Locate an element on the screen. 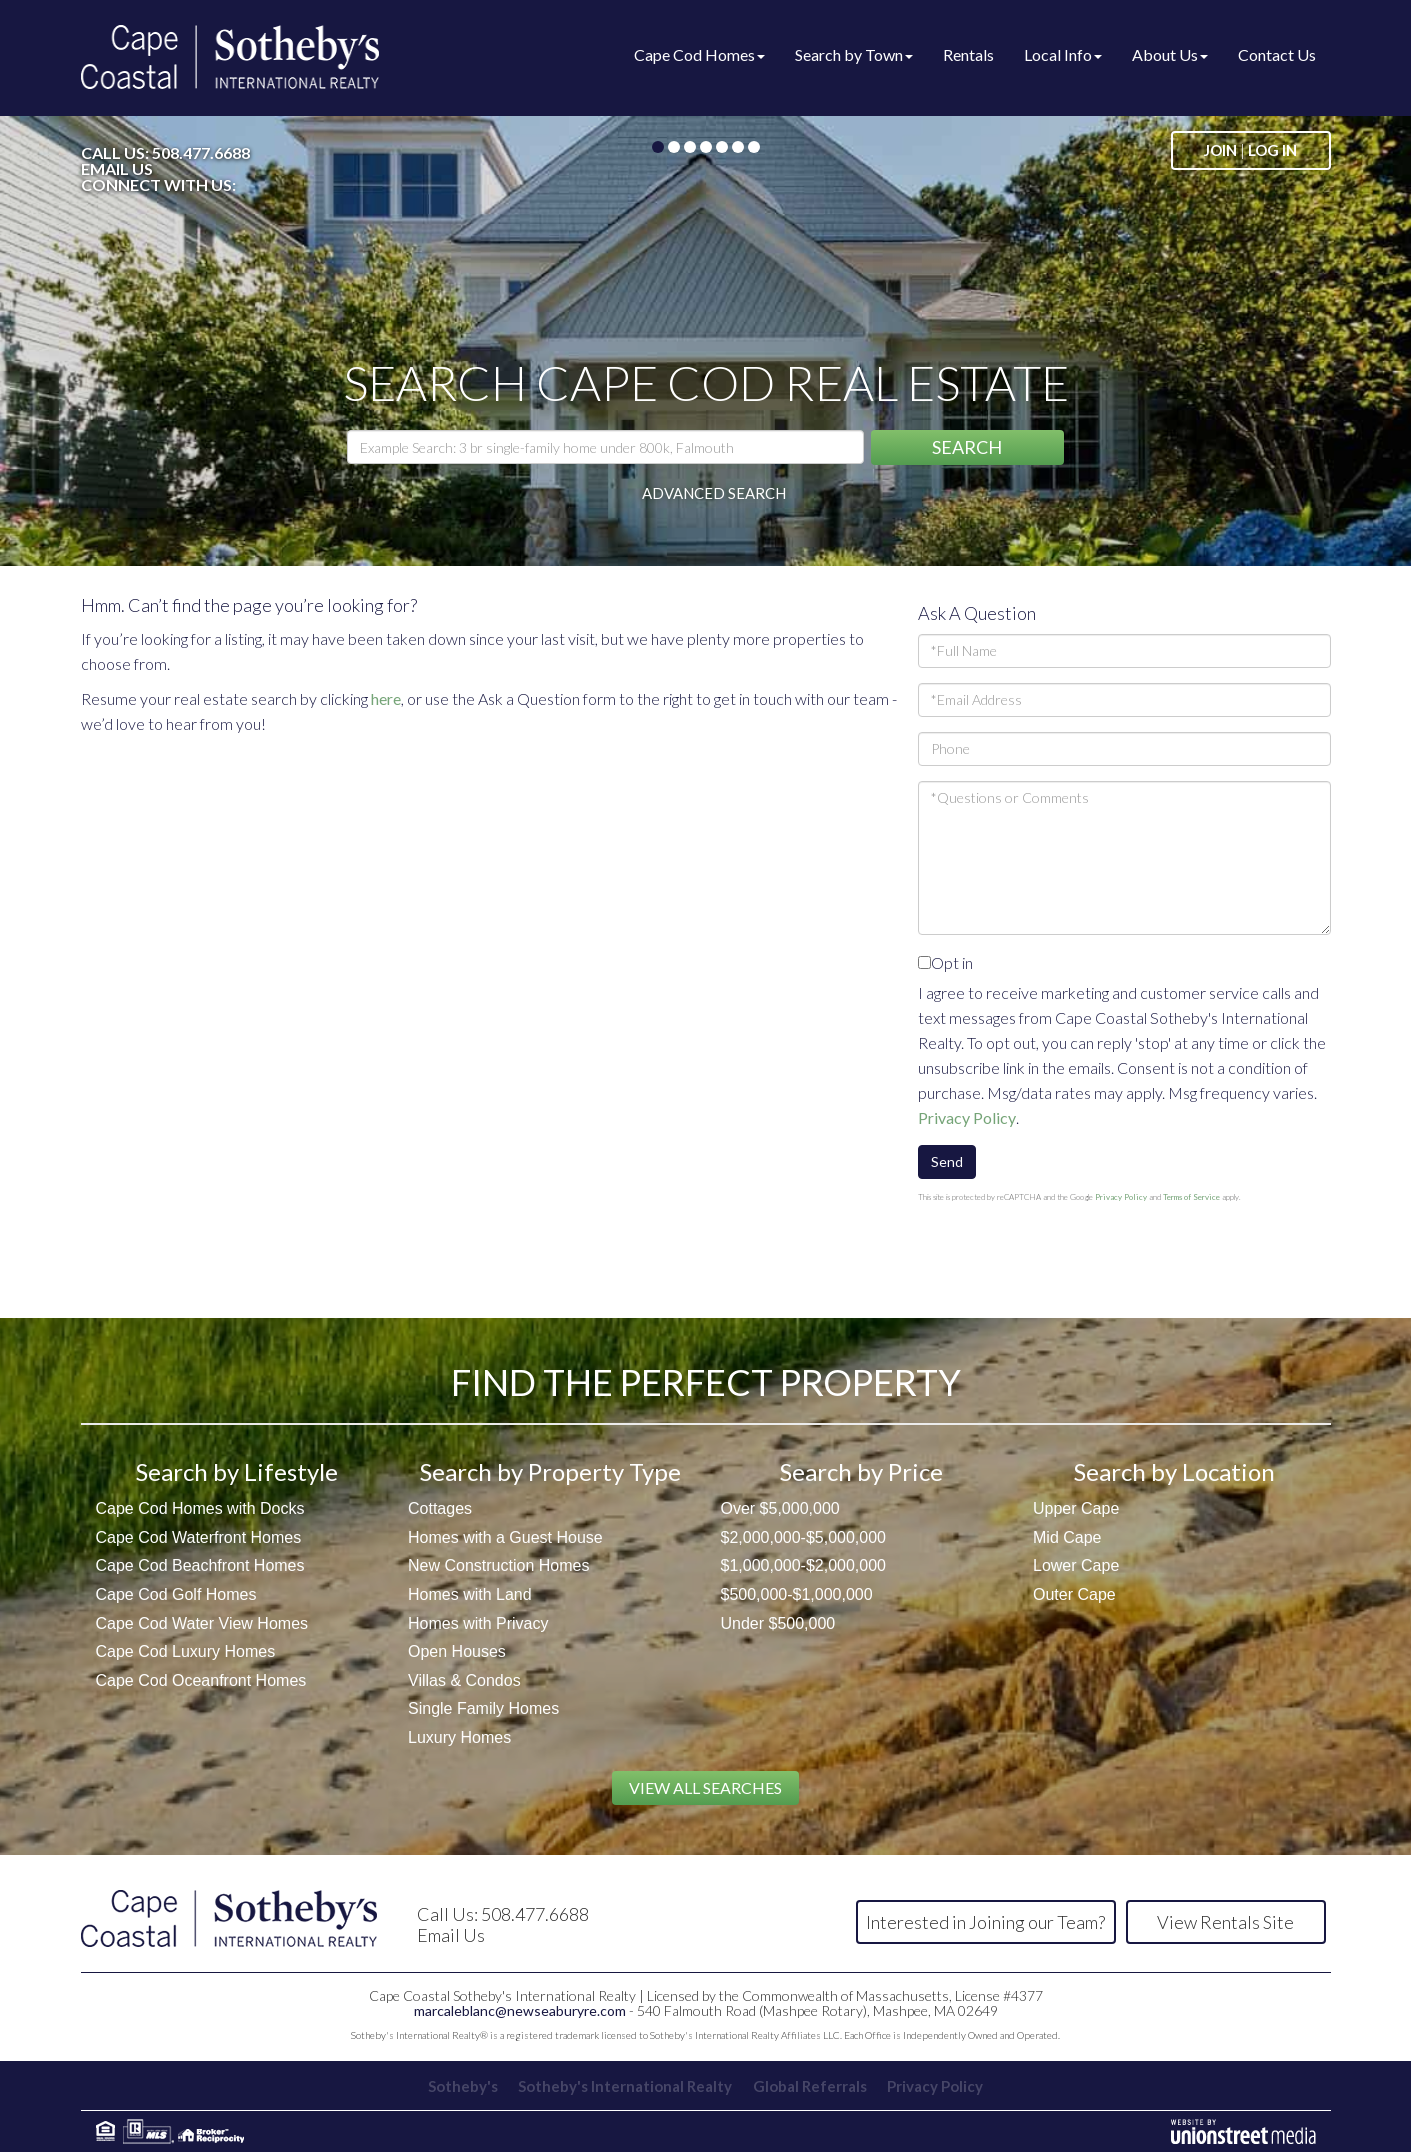 The width and height of the screenshot is (1411, 2152). Cape Cod Water View Homes is located at coordinates (202, 1623).